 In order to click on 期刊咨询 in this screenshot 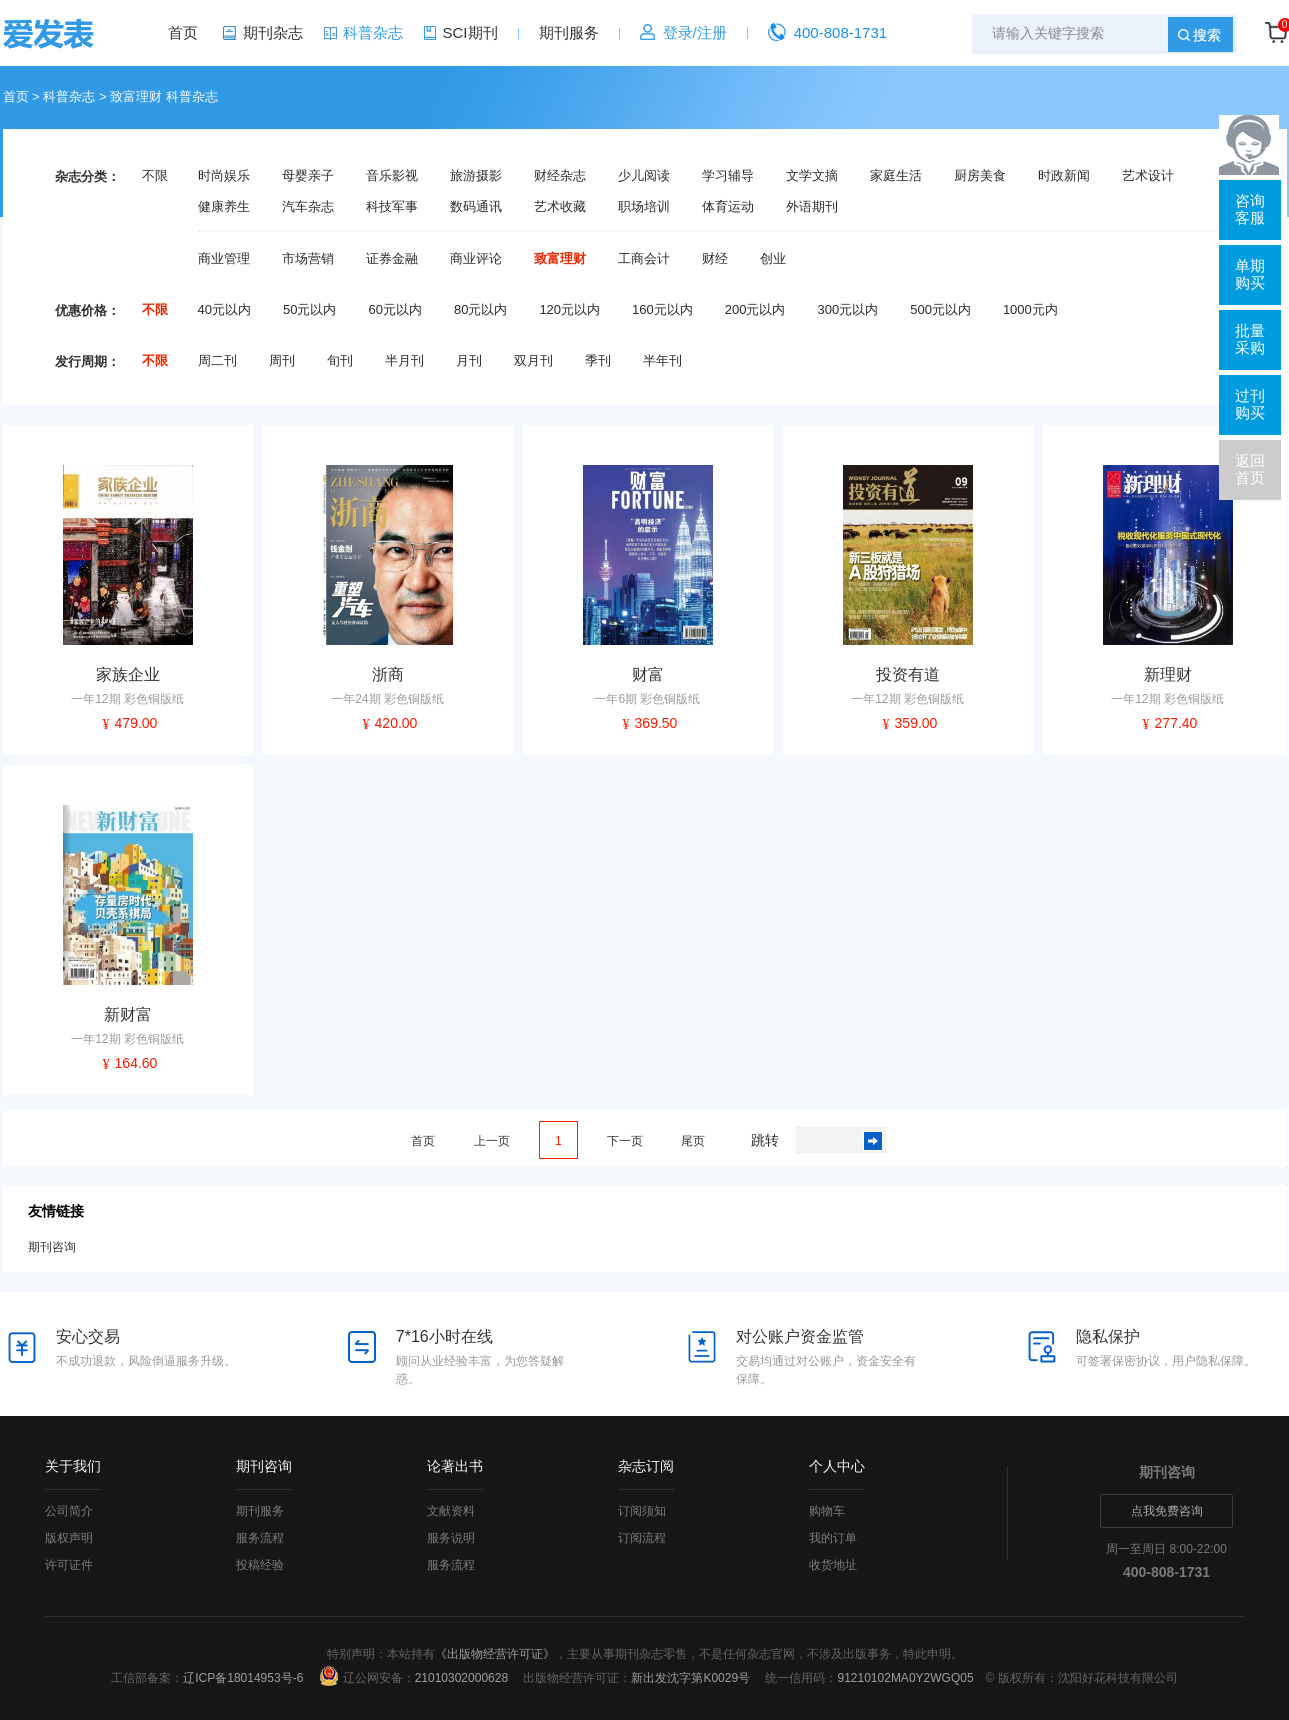, I will do `click(52, 1247)`.